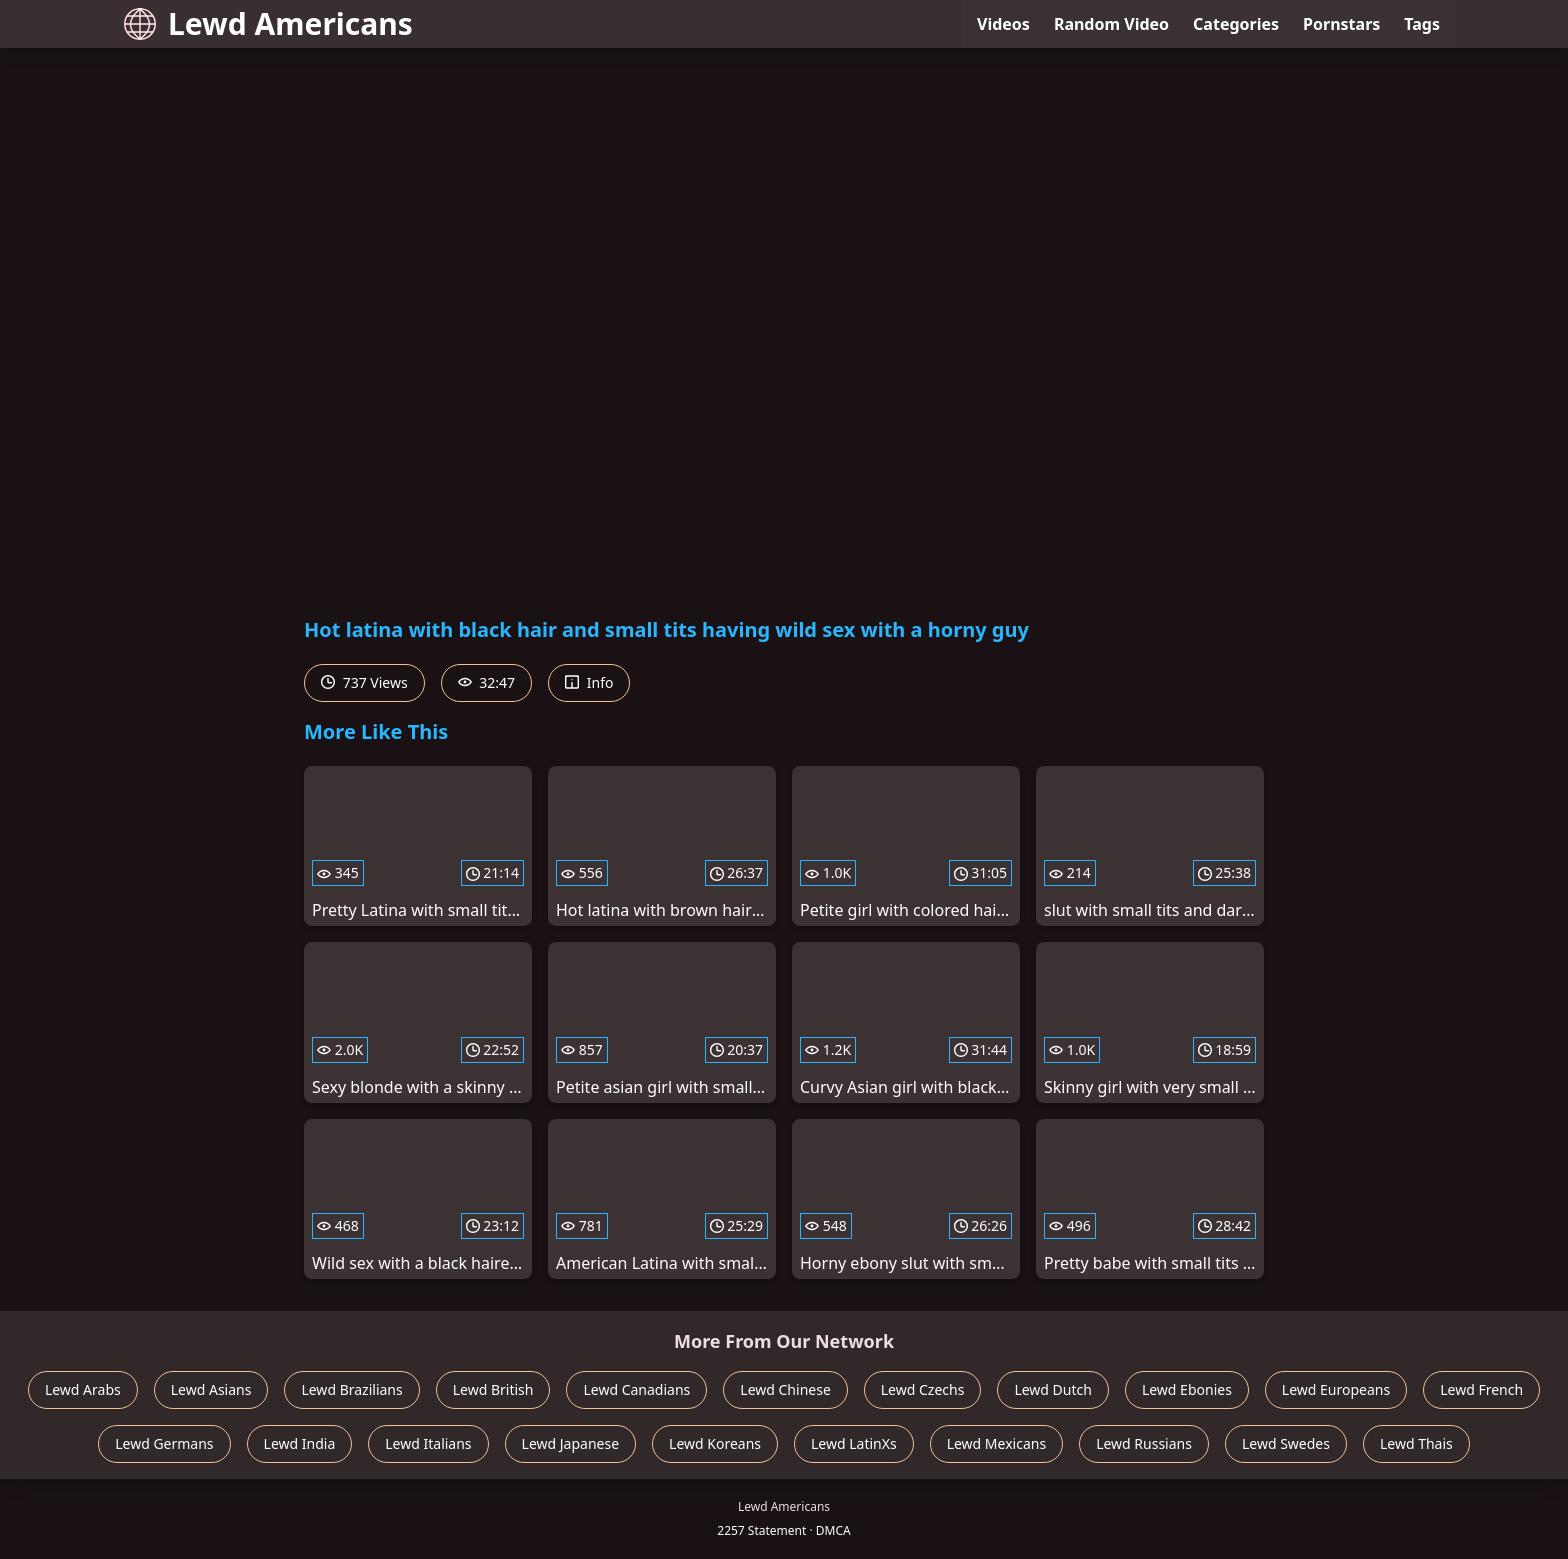 This screenshot has height=1559, width=1568. What do you see at coordinates (1422, 24) in the screenshot?
I see `Tags` at bounding box center [1422, 24].